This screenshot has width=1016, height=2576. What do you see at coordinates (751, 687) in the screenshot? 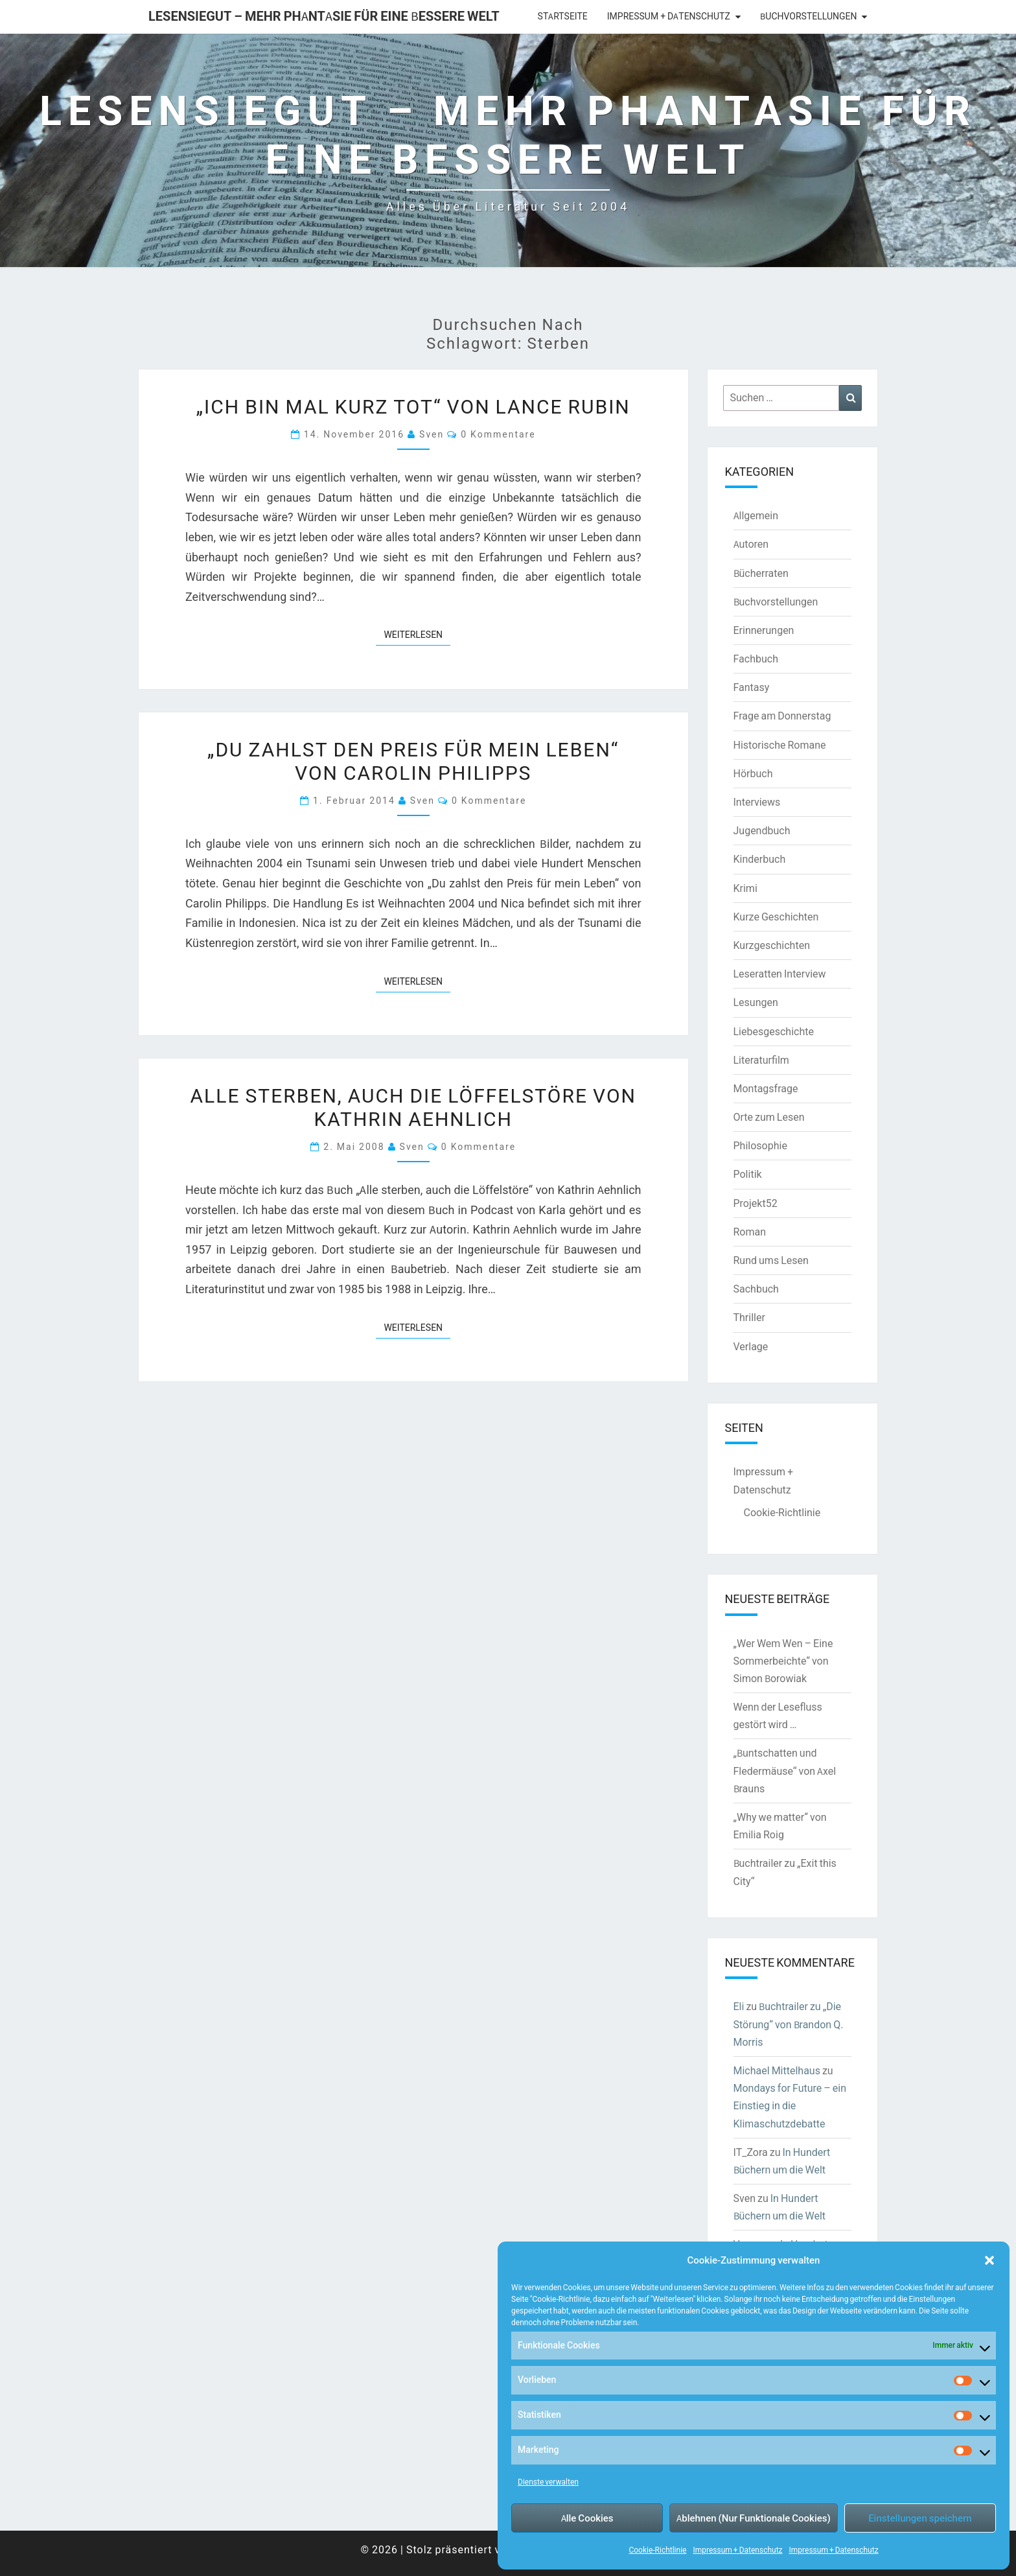
I see `Fantasy` at bounding box center [751, 687].